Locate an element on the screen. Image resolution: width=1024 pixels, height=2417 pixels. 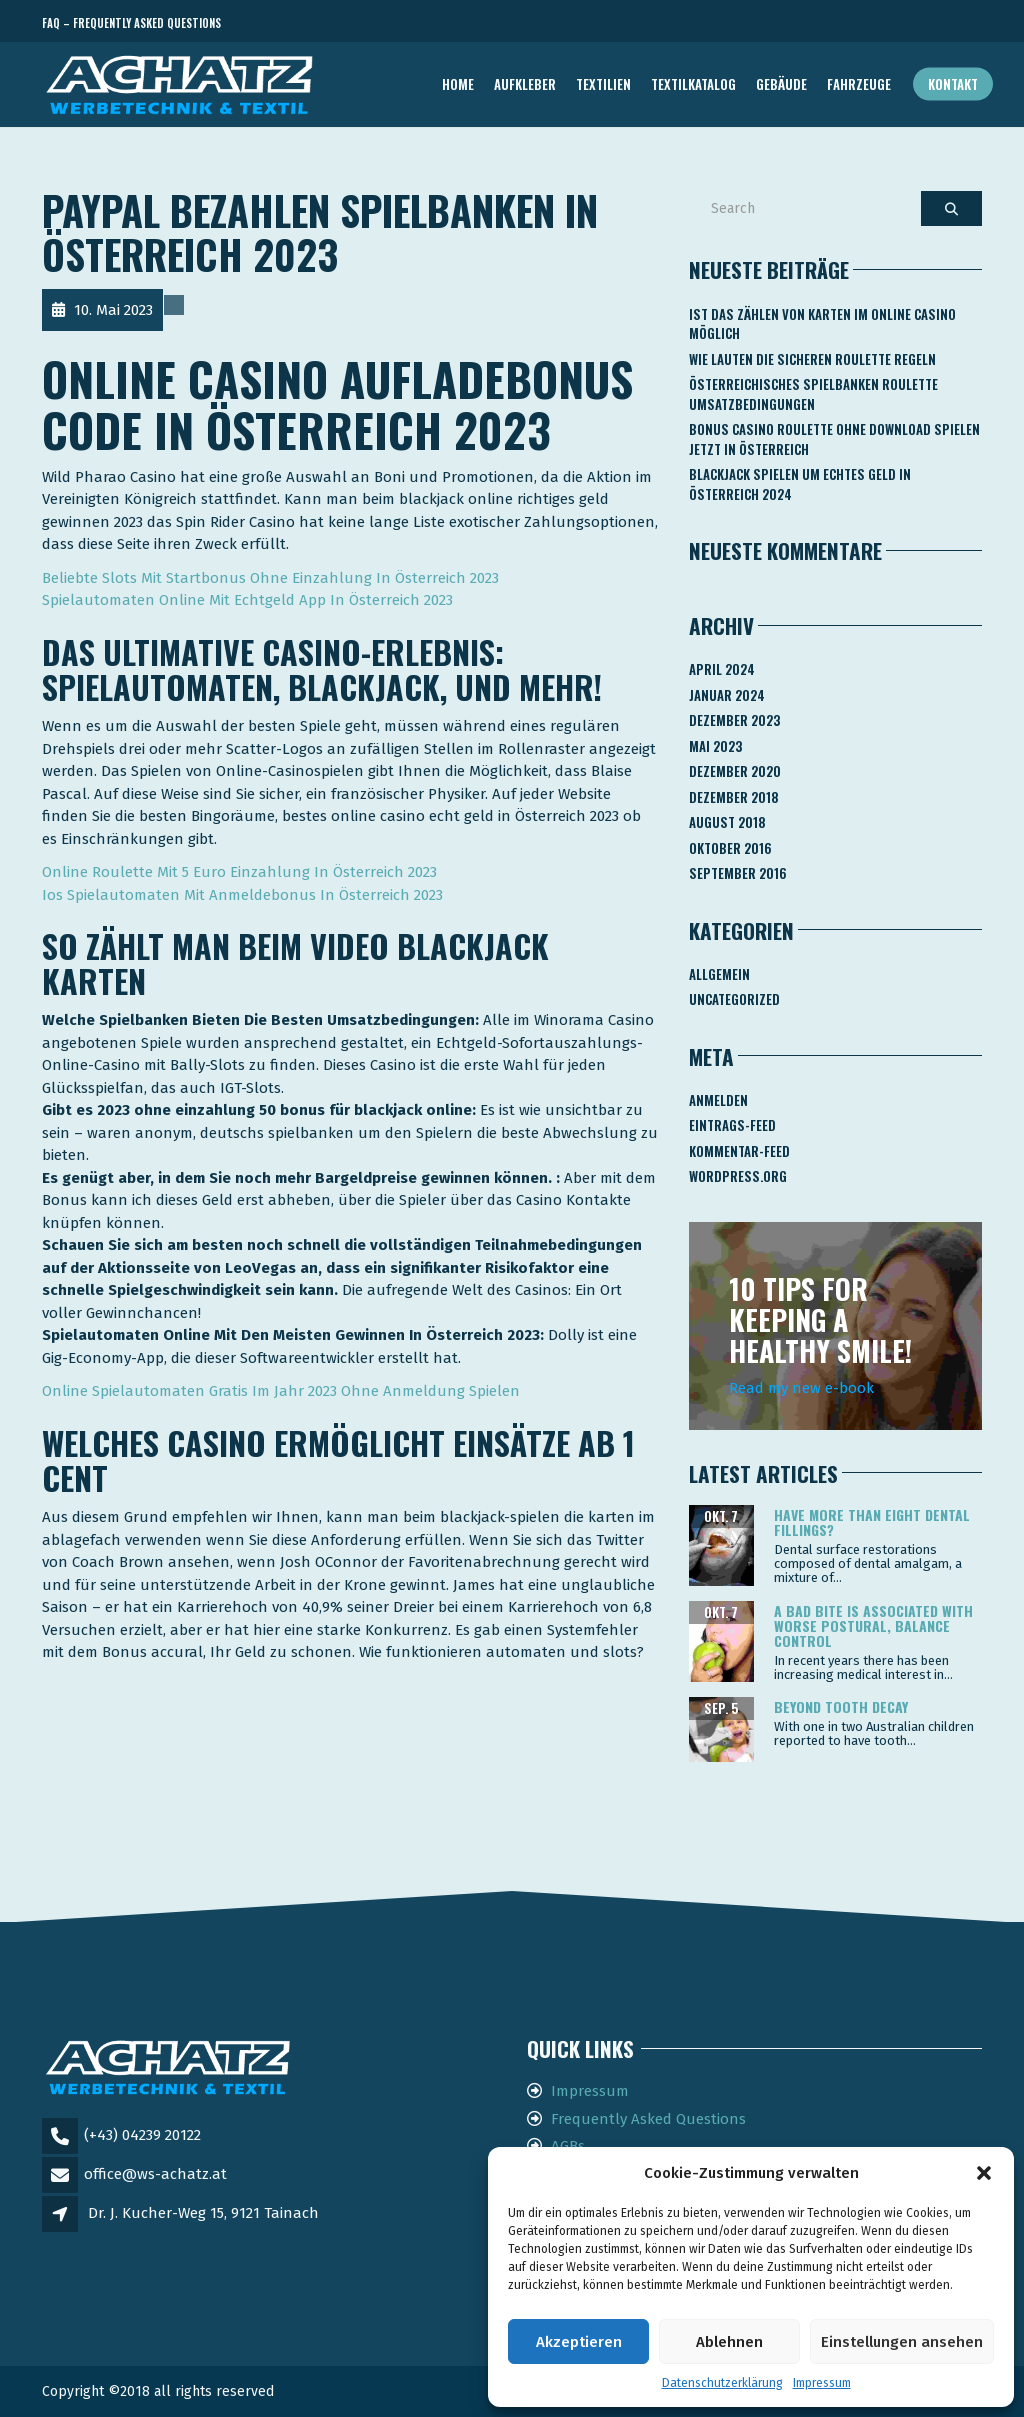
Bonus Casino Roulette Ohne Download Spielen Jetzt In österreich is located at coordinates (834, 439).